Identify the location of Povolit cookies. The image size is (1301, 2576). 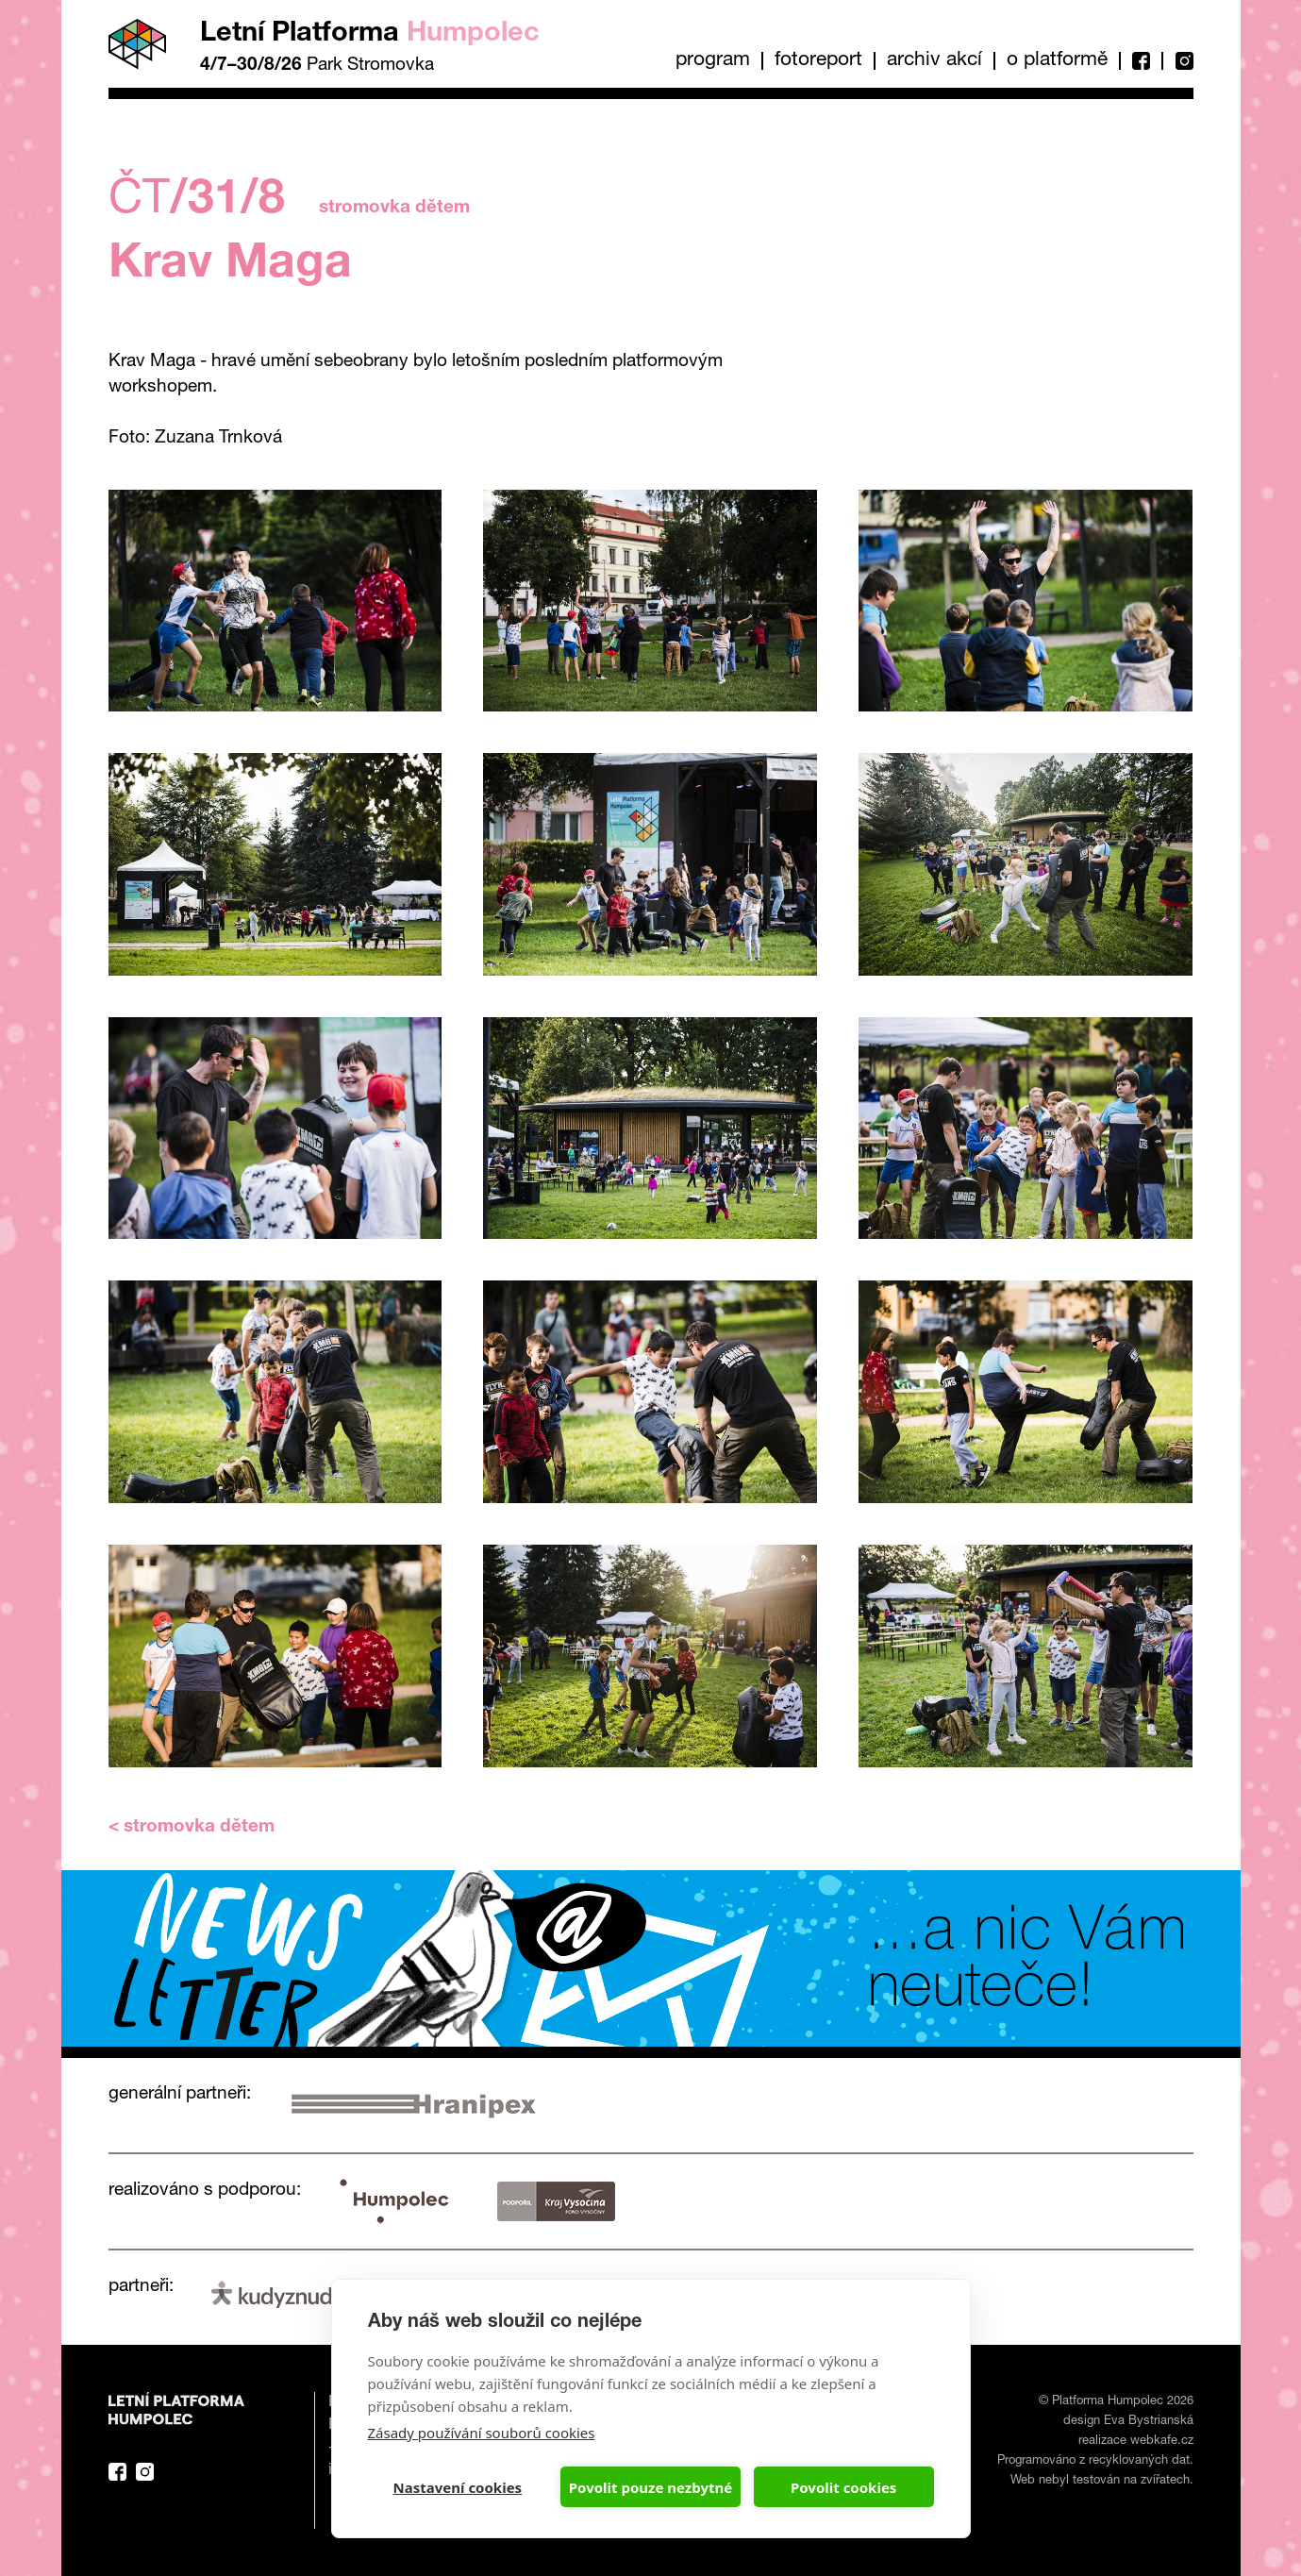
(843, 2487).